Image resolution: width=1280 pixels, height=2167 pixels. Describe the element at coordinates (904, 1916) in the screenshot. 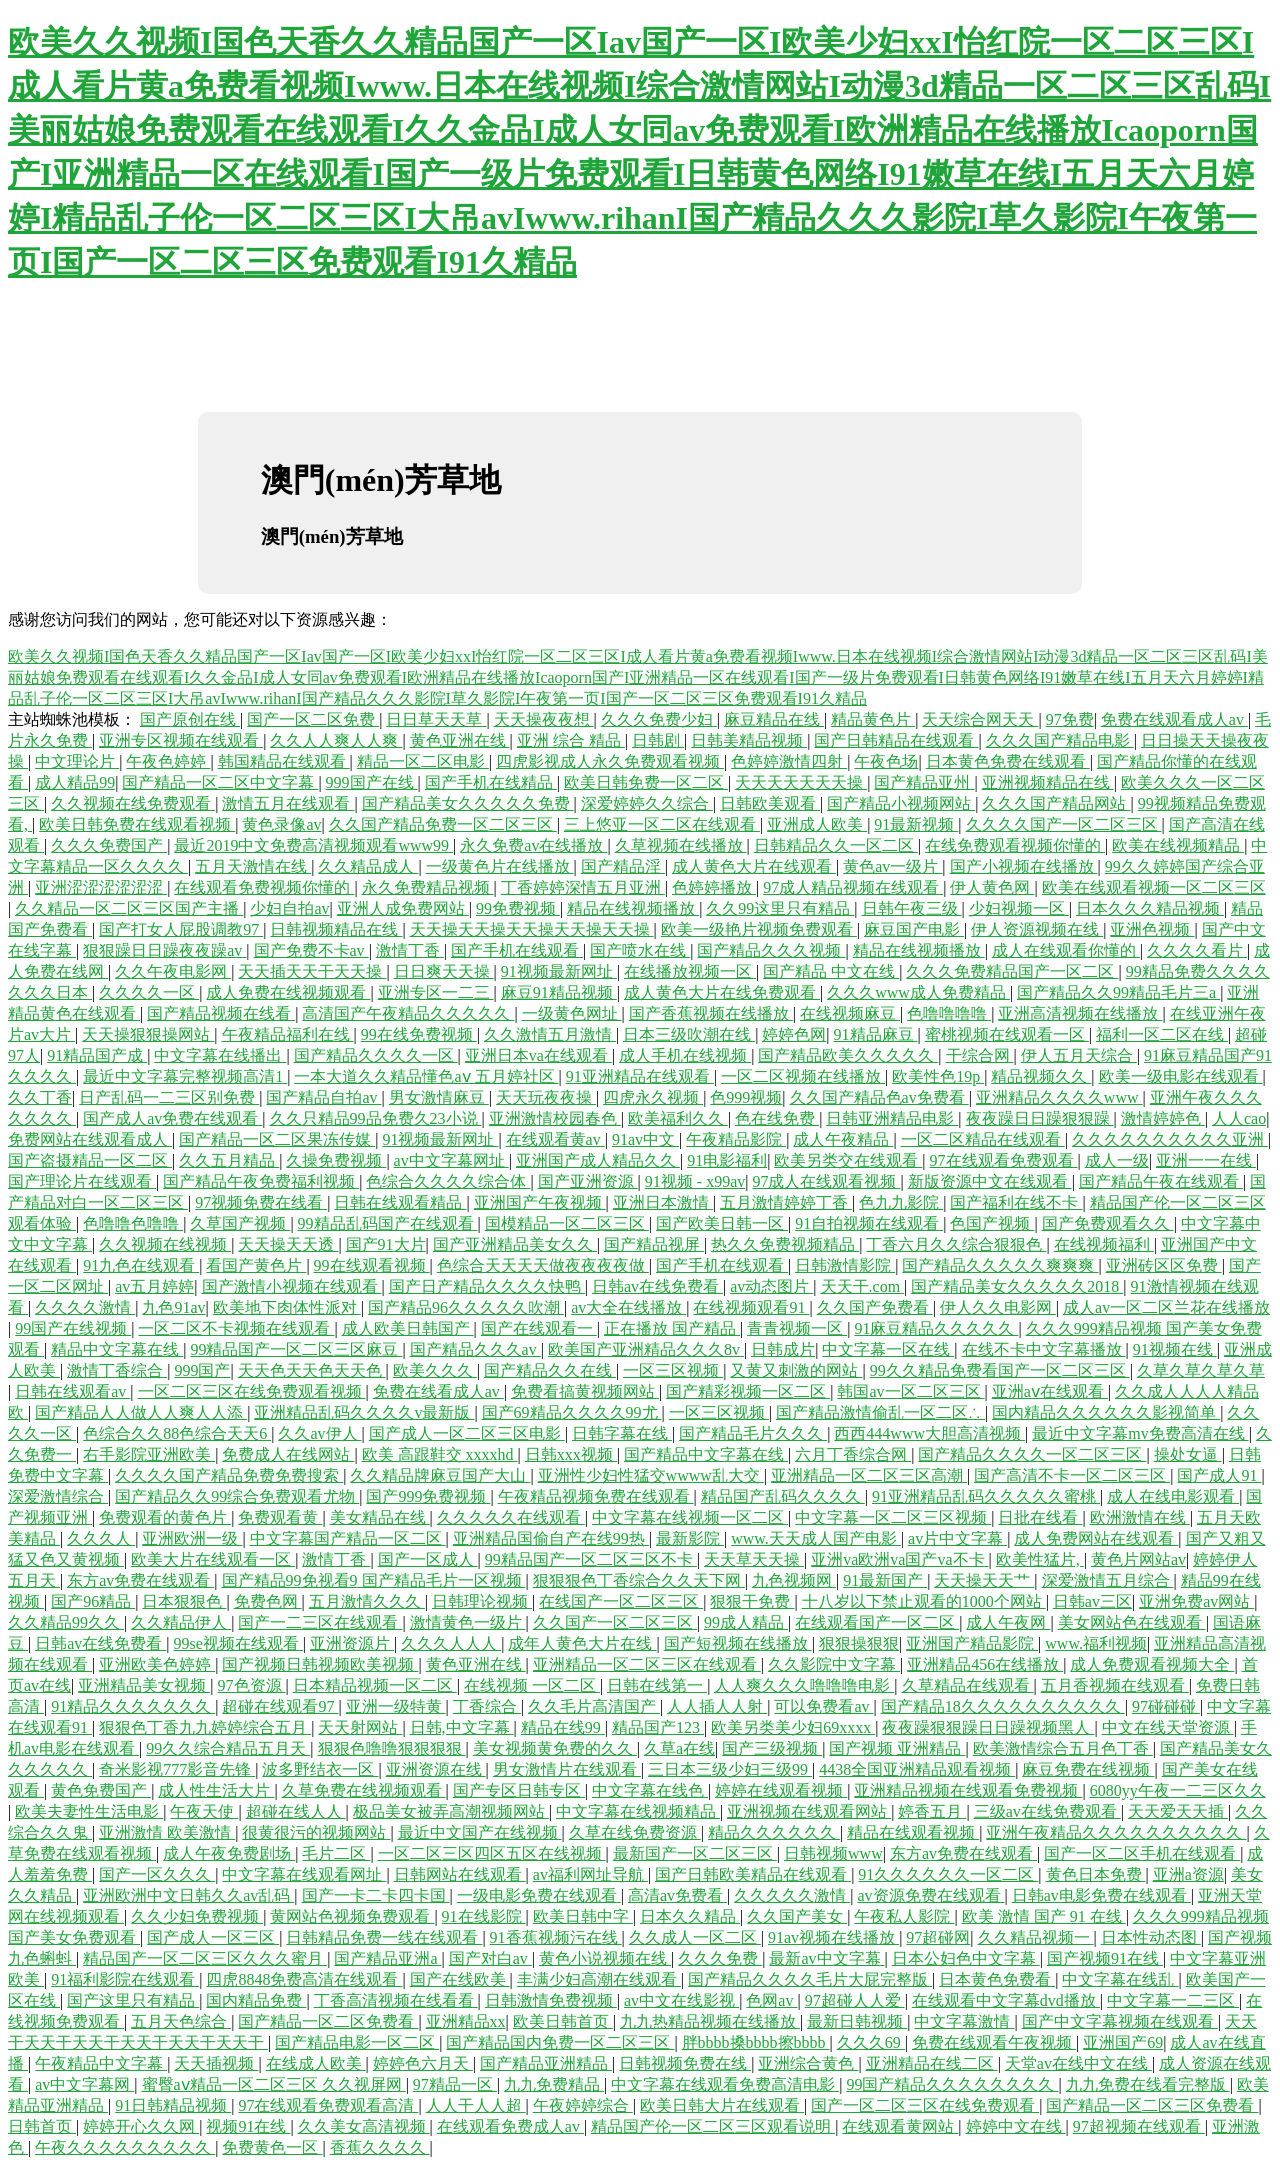

I see `午夜私人影院` at that location.